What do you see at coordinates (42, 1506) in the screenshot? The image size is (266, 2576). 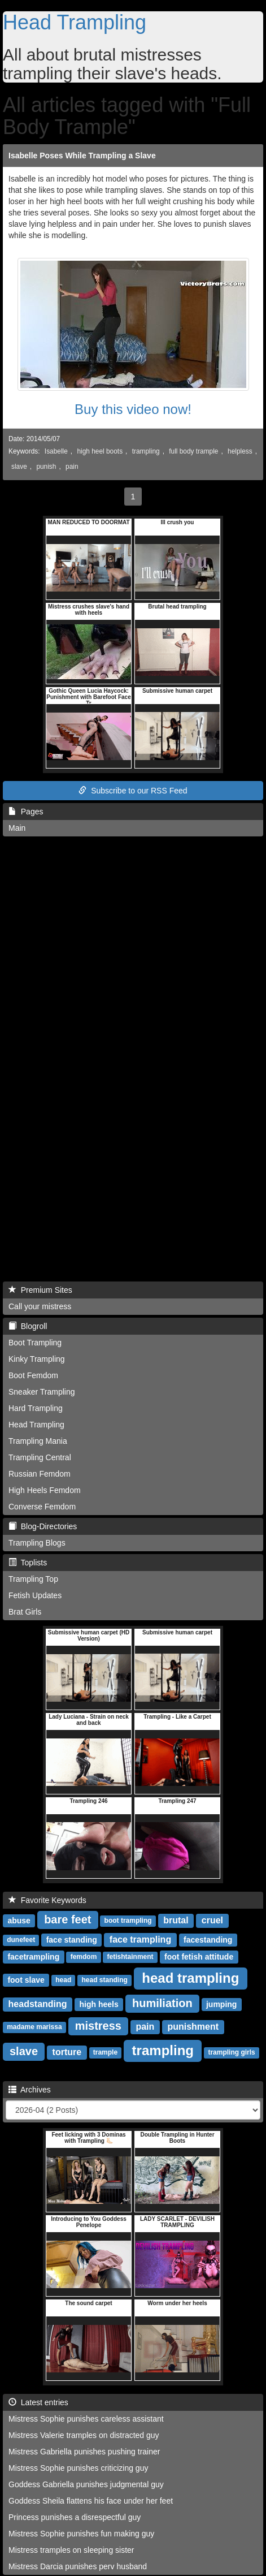 I see `Converse Femdom` at bounding box center [42, 1506].